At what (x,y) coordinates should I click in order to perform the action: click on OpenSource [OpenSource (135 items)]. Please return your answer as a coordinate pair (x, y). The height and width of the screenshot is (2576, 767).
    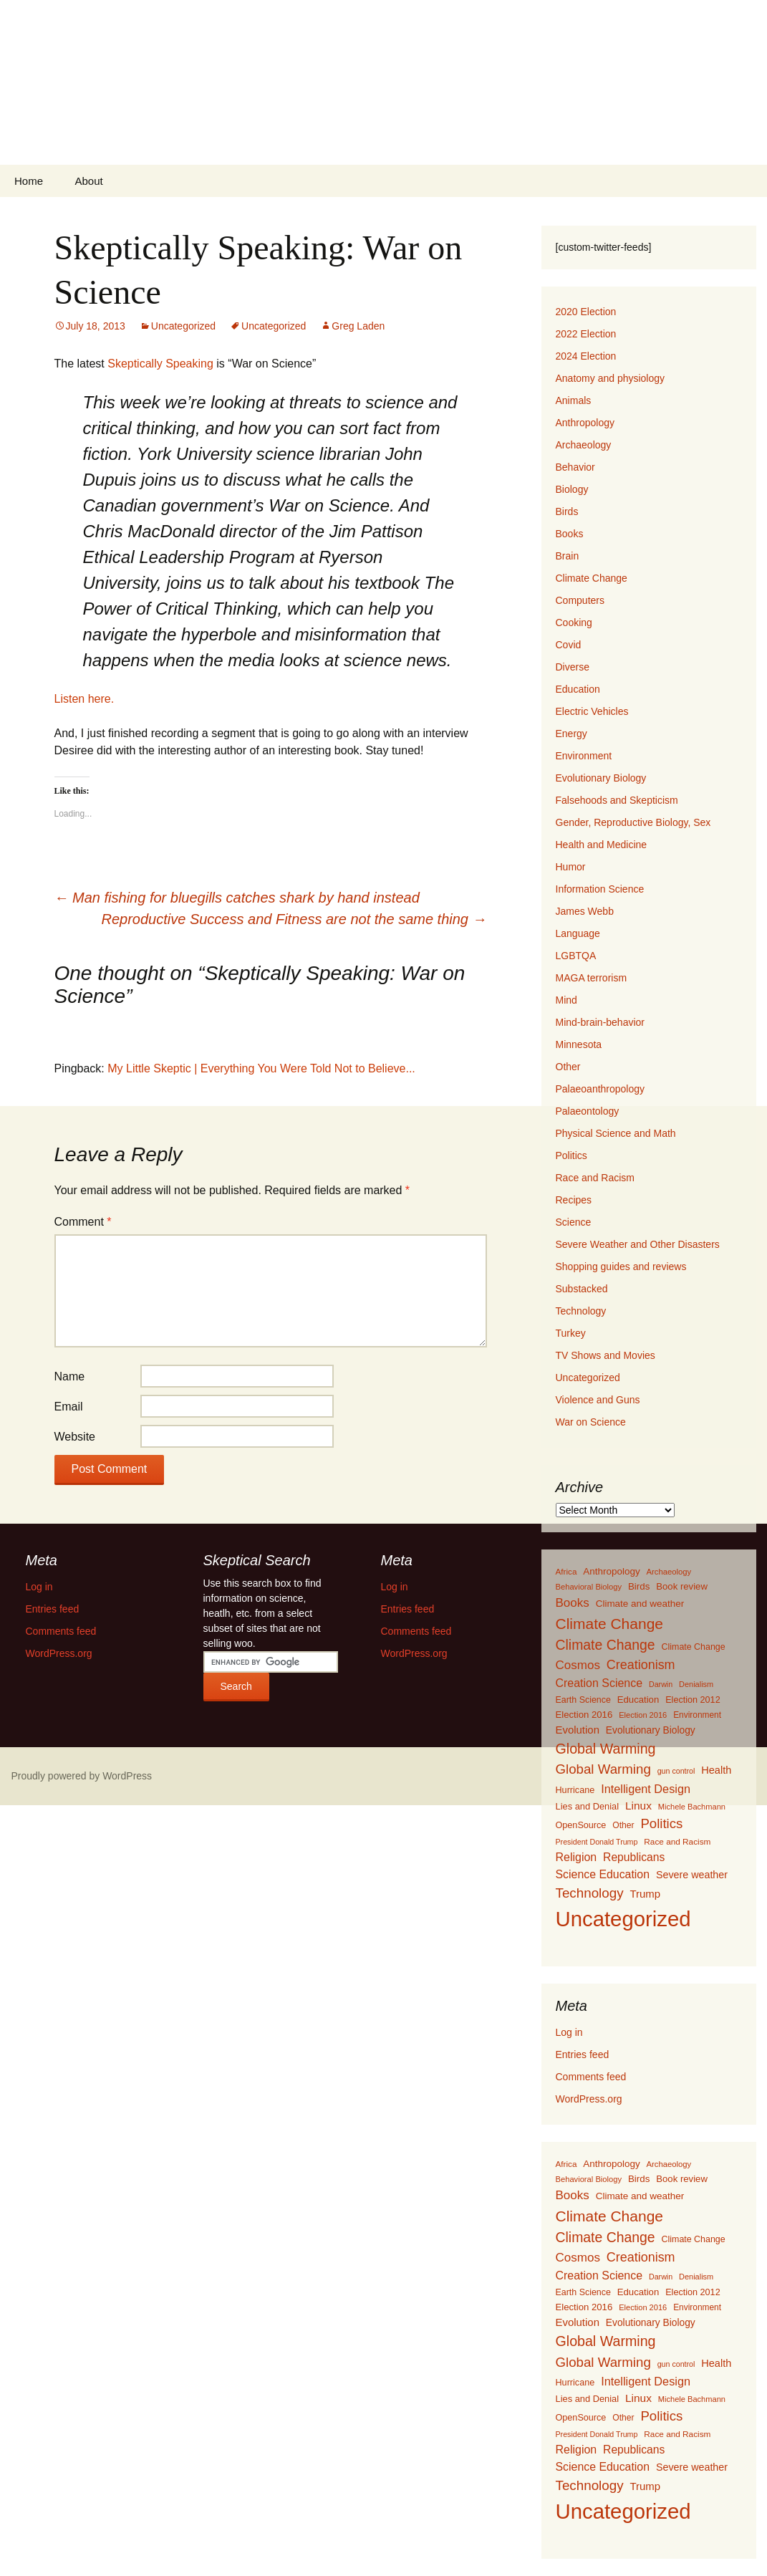
    Looking at the image, I should click on (581, 1825).